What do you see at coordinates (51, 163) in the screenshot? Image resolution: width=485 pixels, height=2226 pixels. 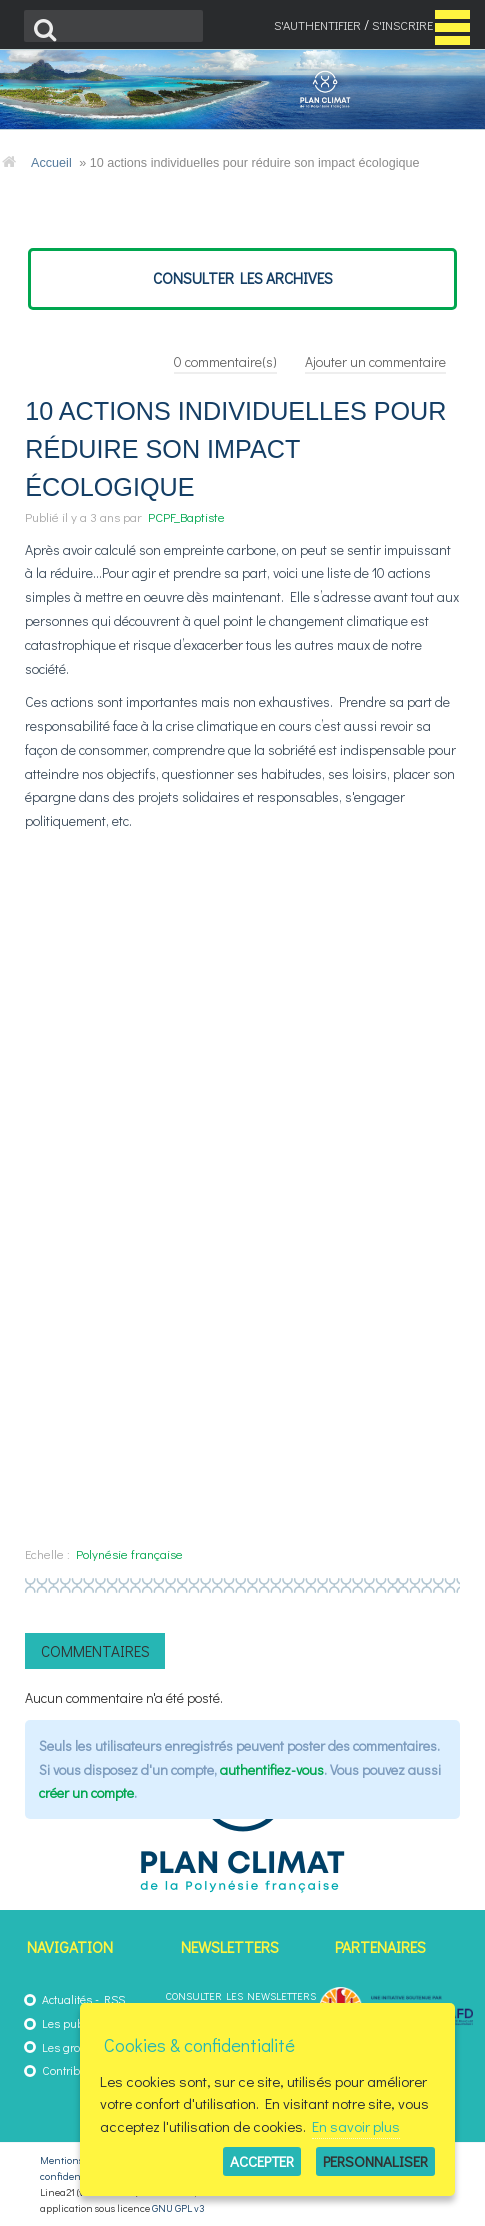 I see `Accueil` at bounding box center [51, 163].